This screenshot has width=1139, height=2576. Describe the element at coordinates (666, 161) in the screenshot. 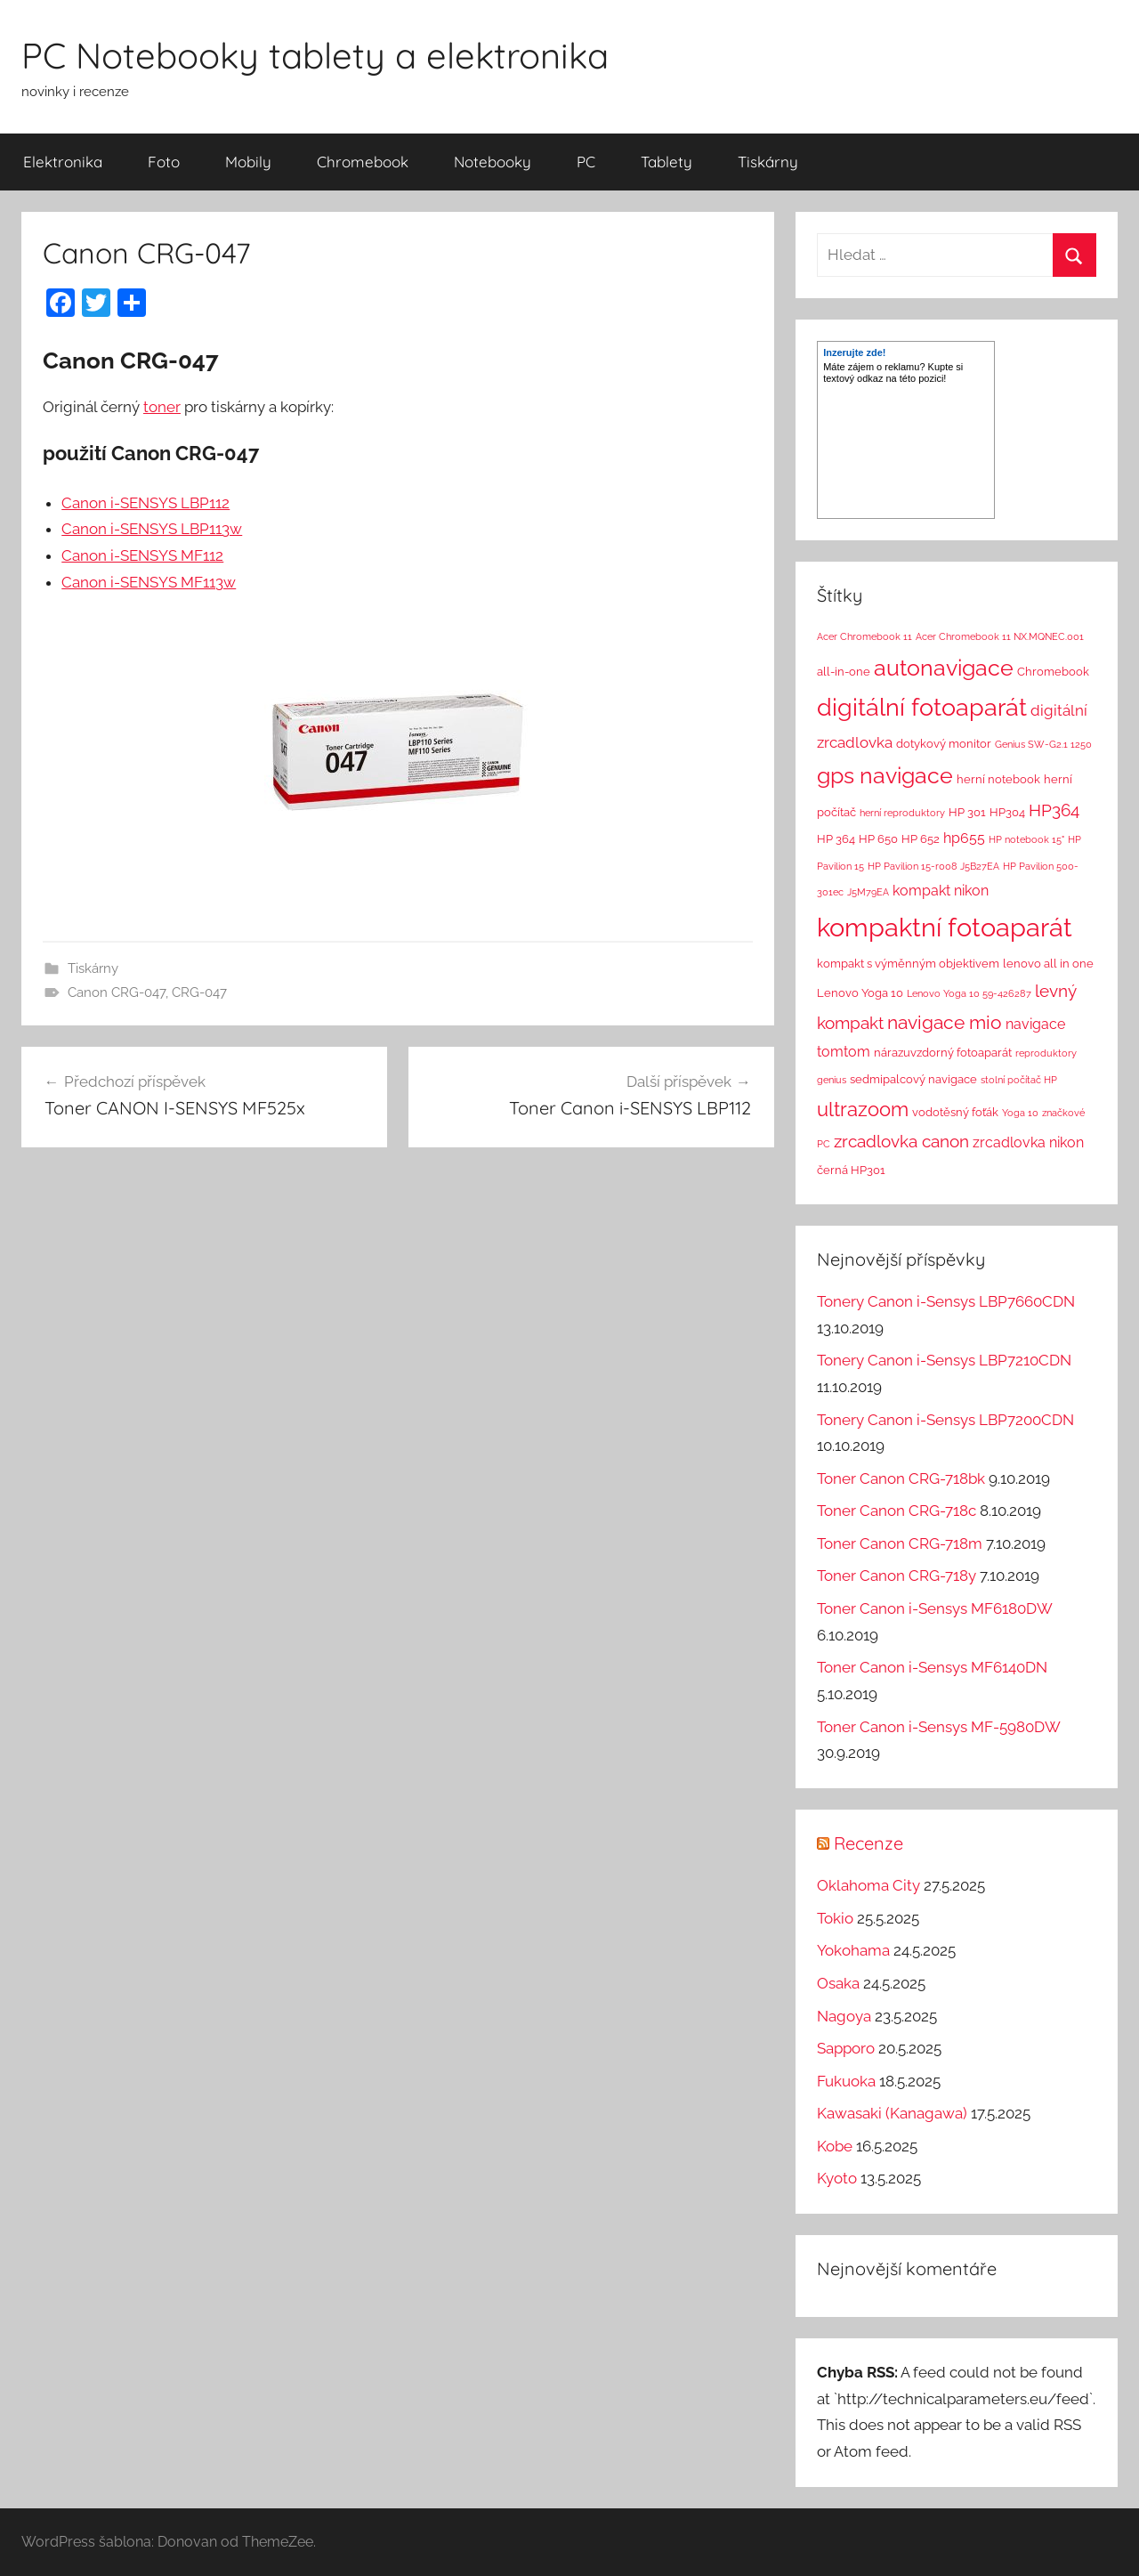

I see `Tablety` at that location.